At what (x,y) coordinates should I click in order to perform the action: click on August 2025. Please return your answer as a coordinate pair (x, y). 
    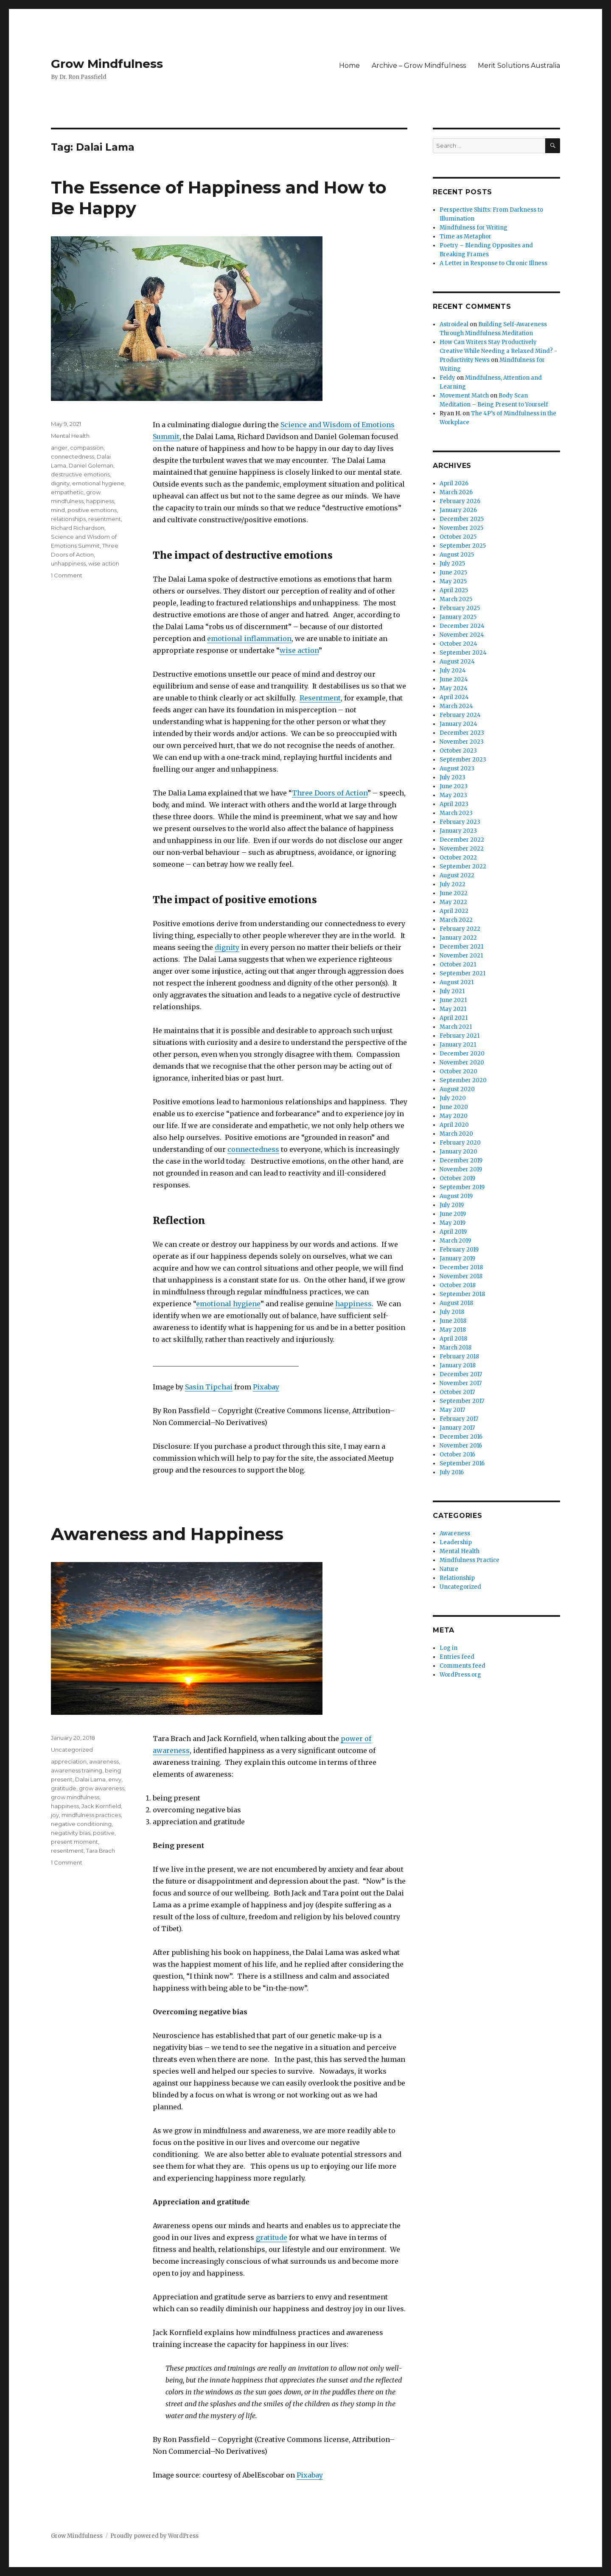
    Looking at the image, I should click on (457, 554).